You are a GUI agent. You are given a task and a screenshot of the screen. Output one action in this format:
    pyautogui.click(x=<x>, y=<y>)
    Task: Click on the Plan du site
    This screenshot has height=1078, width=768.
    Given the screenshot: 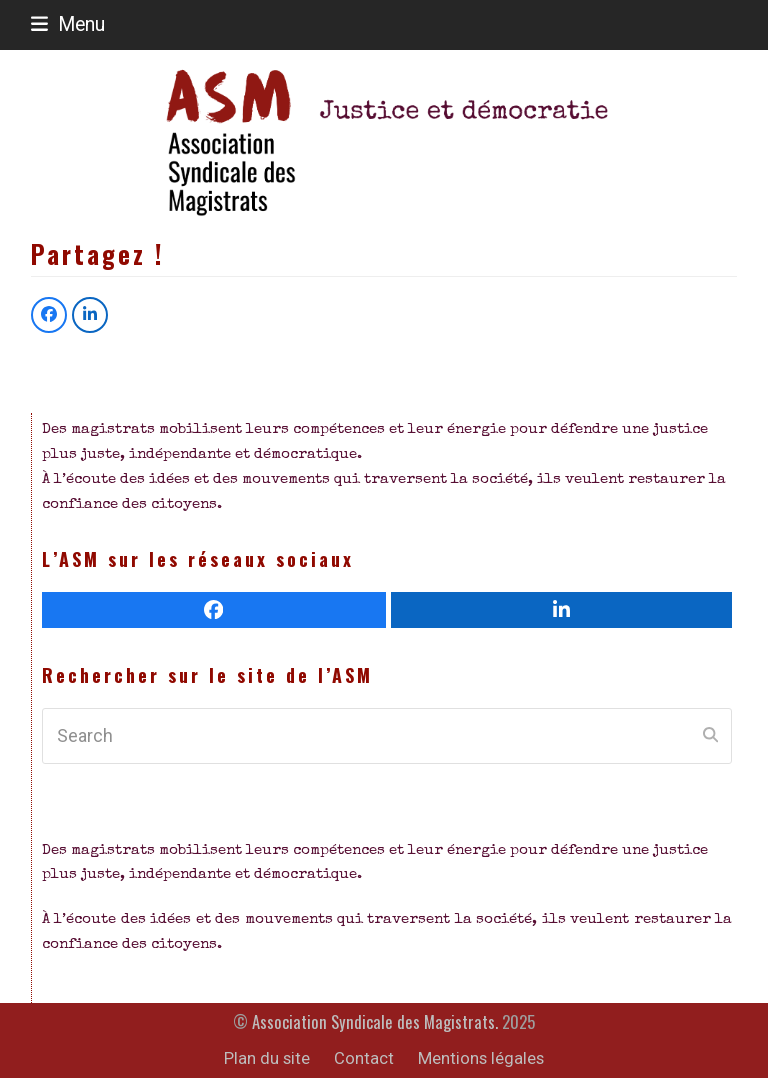 What is the action you would take?
    pyautogui.click(x=267, y=1058)
    